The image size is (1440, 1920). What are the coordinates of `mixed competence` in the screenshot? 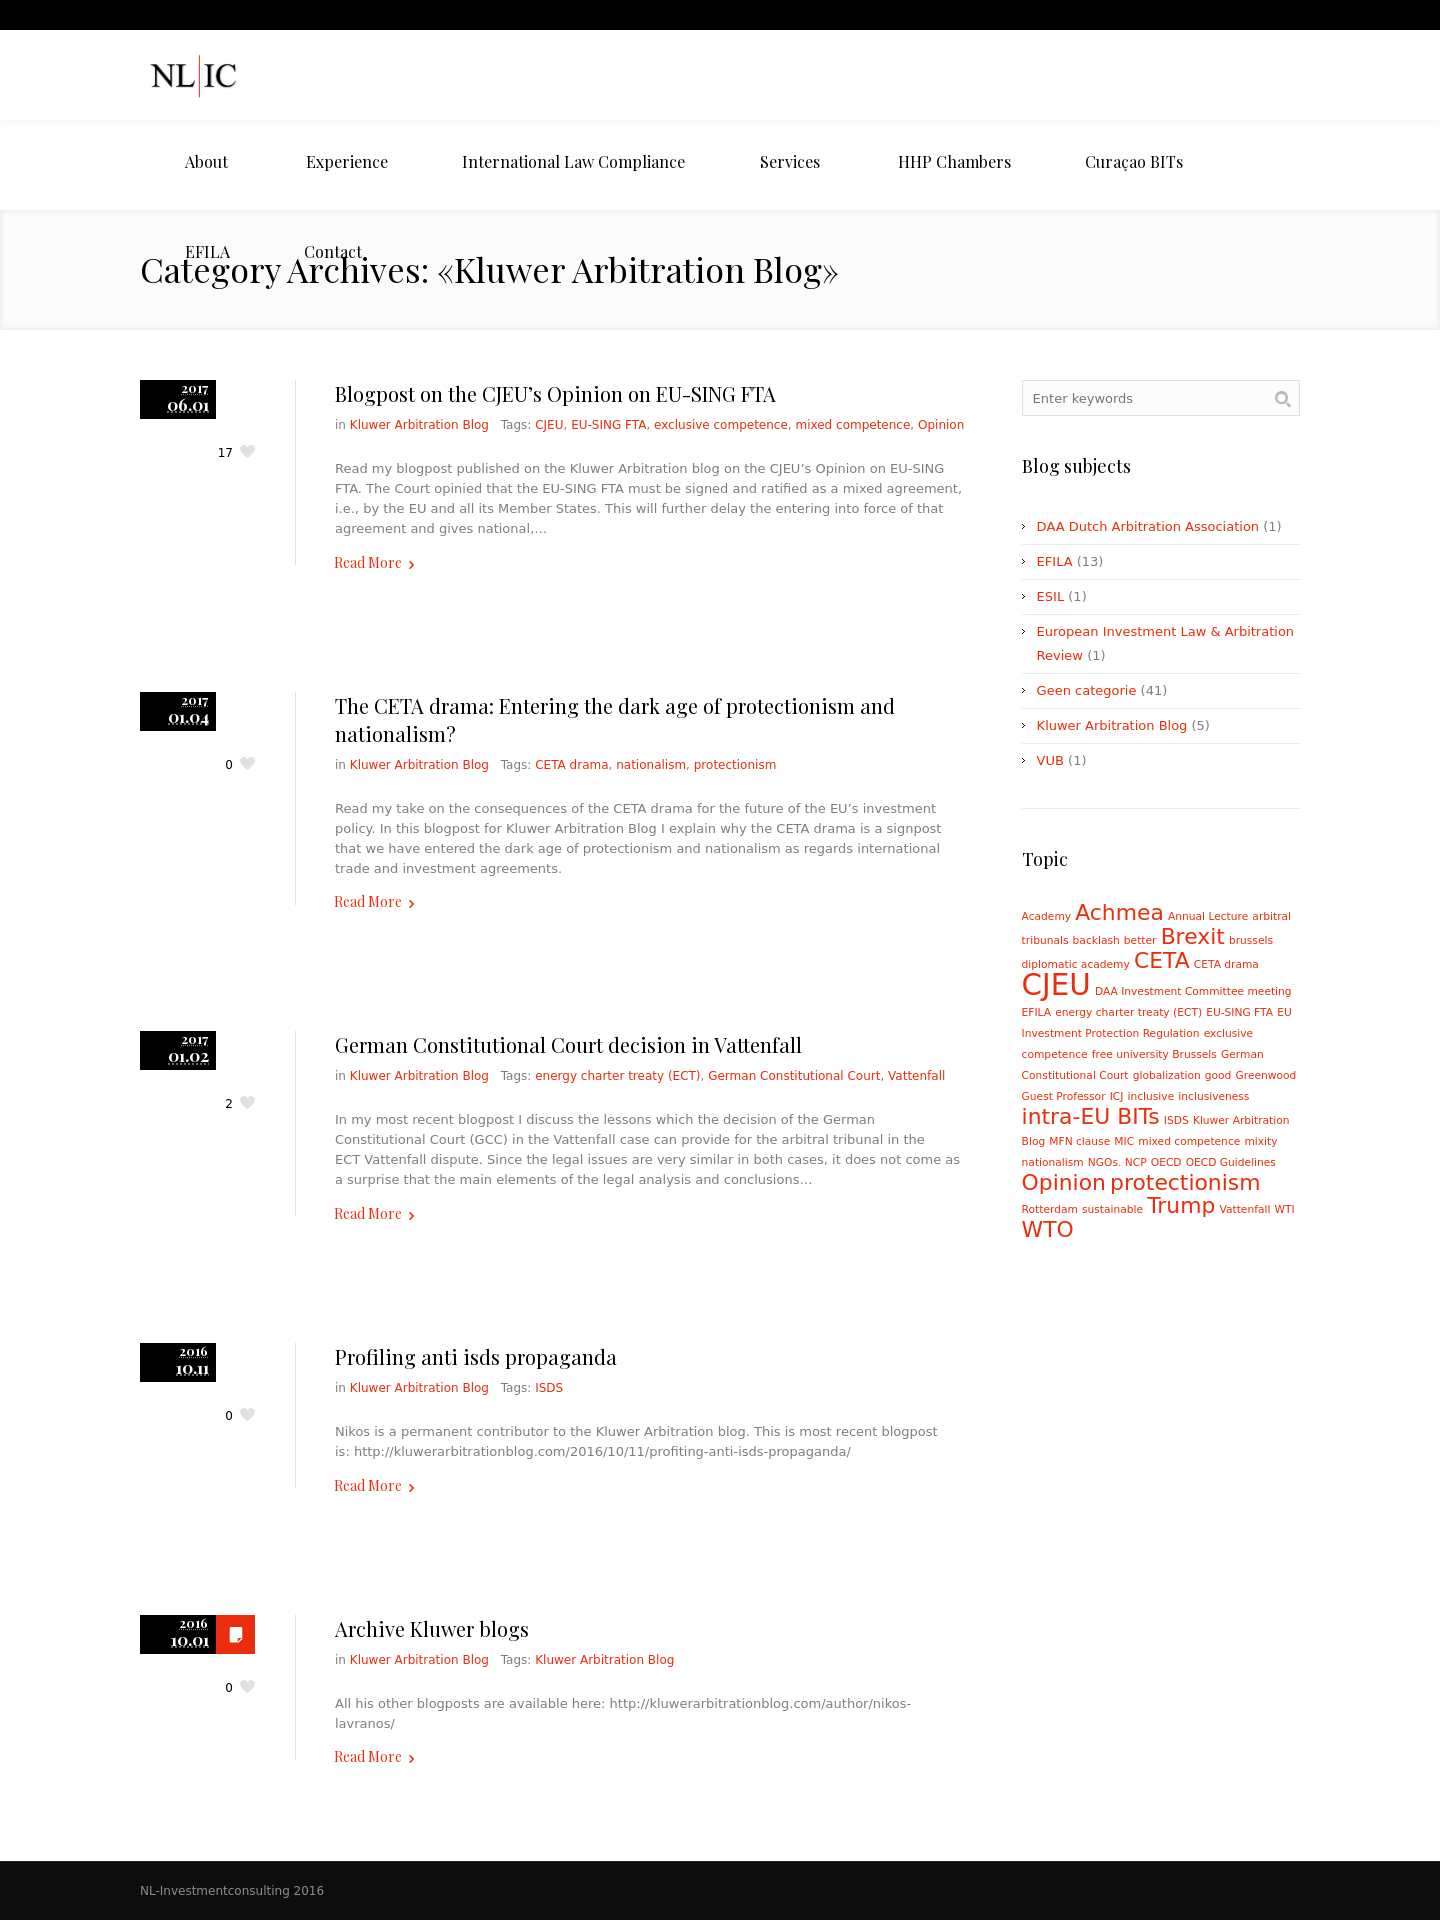 It's located at (852, 425).